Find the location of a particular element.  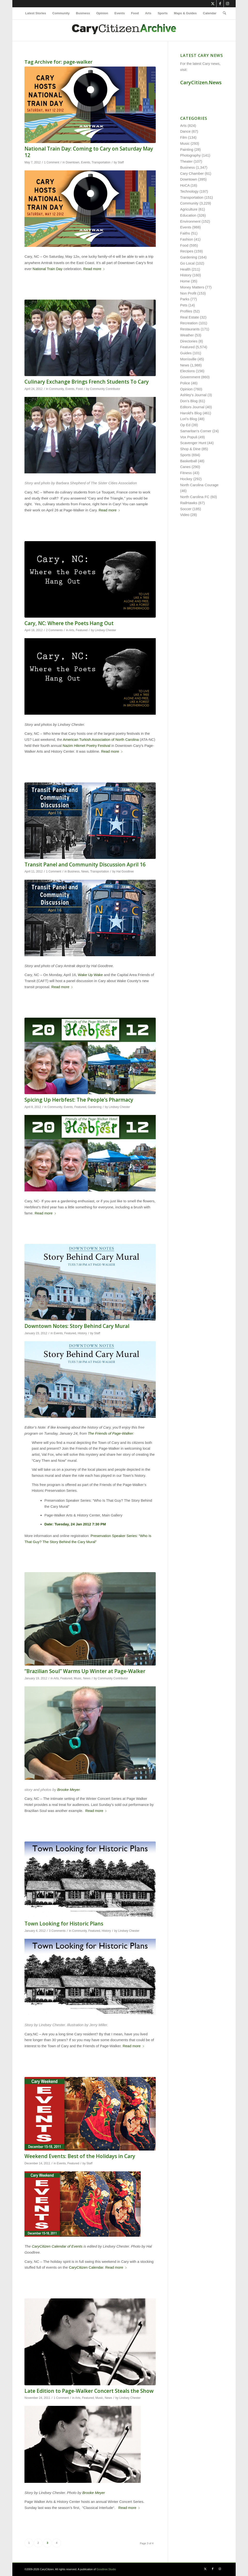

Samaritan's Corner is located at coordinates (195, 431).